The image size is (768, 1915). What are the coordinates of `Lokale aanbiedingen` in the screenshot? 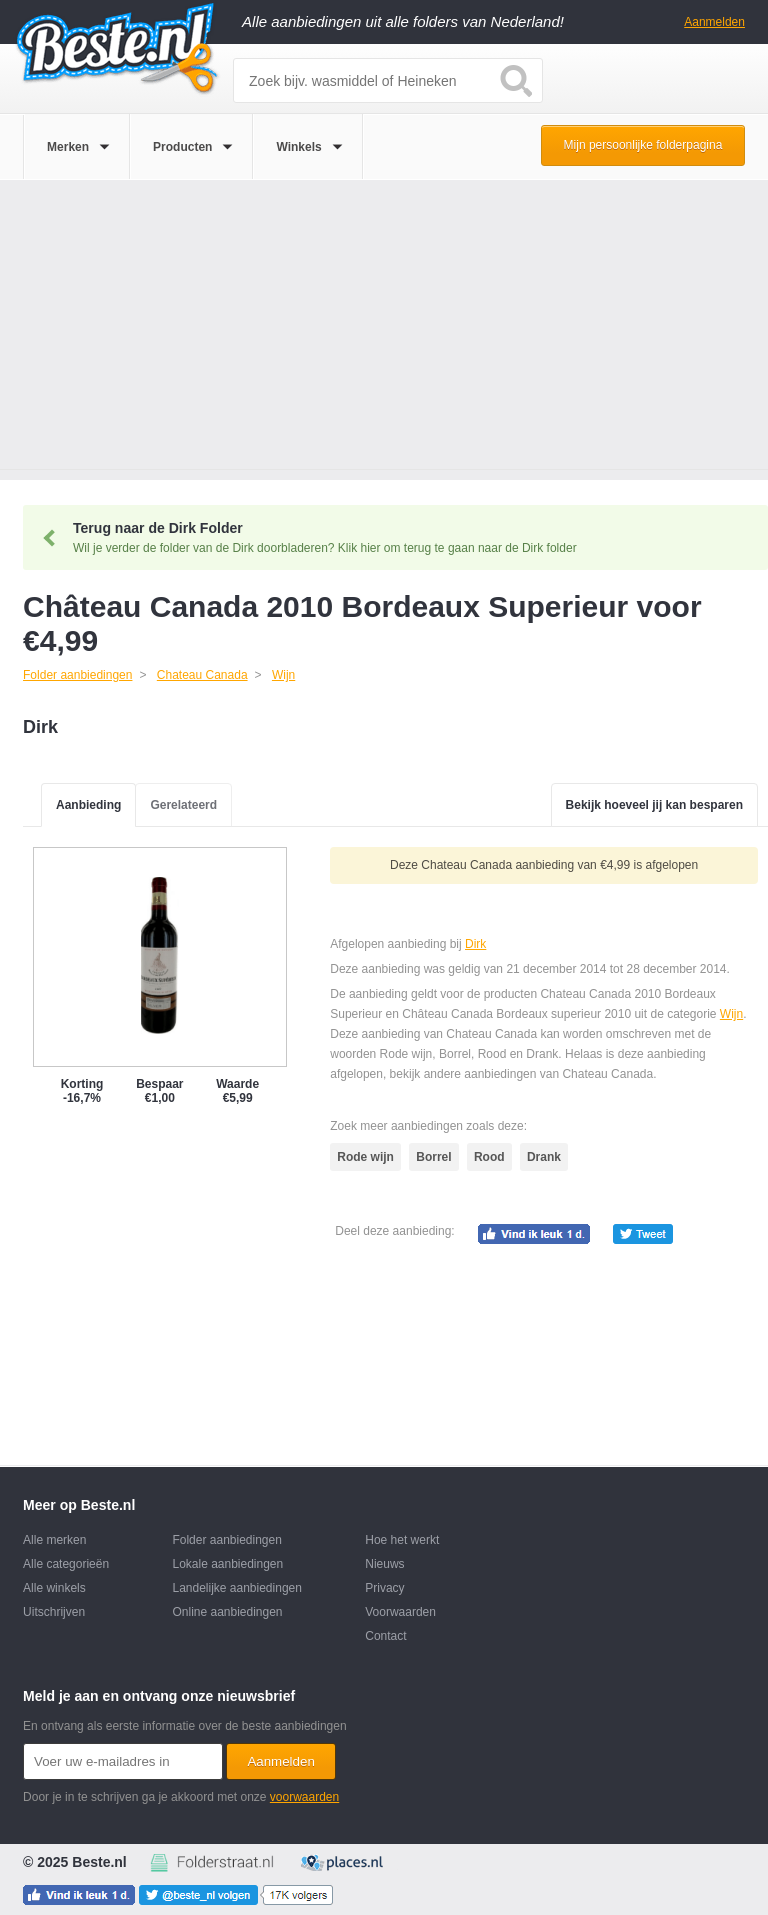 It's located at (227, 1564).